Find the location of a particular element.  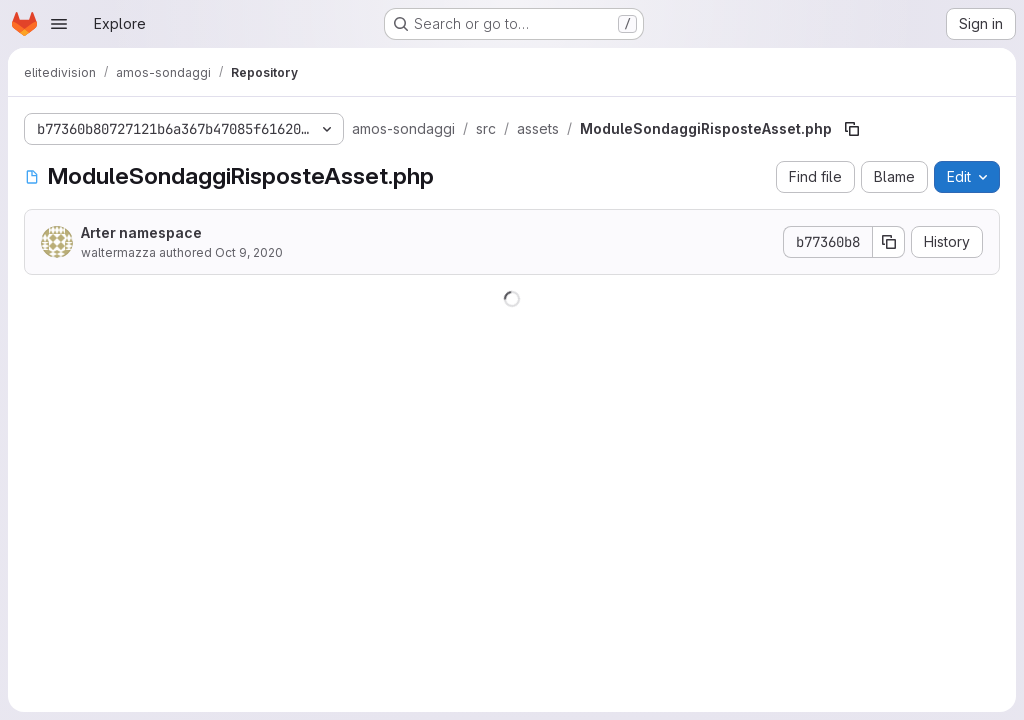

Oct 9, 2020 [October 9, 2020 at 1:22:20 PM UTC] is located at coordinates (249, 252).